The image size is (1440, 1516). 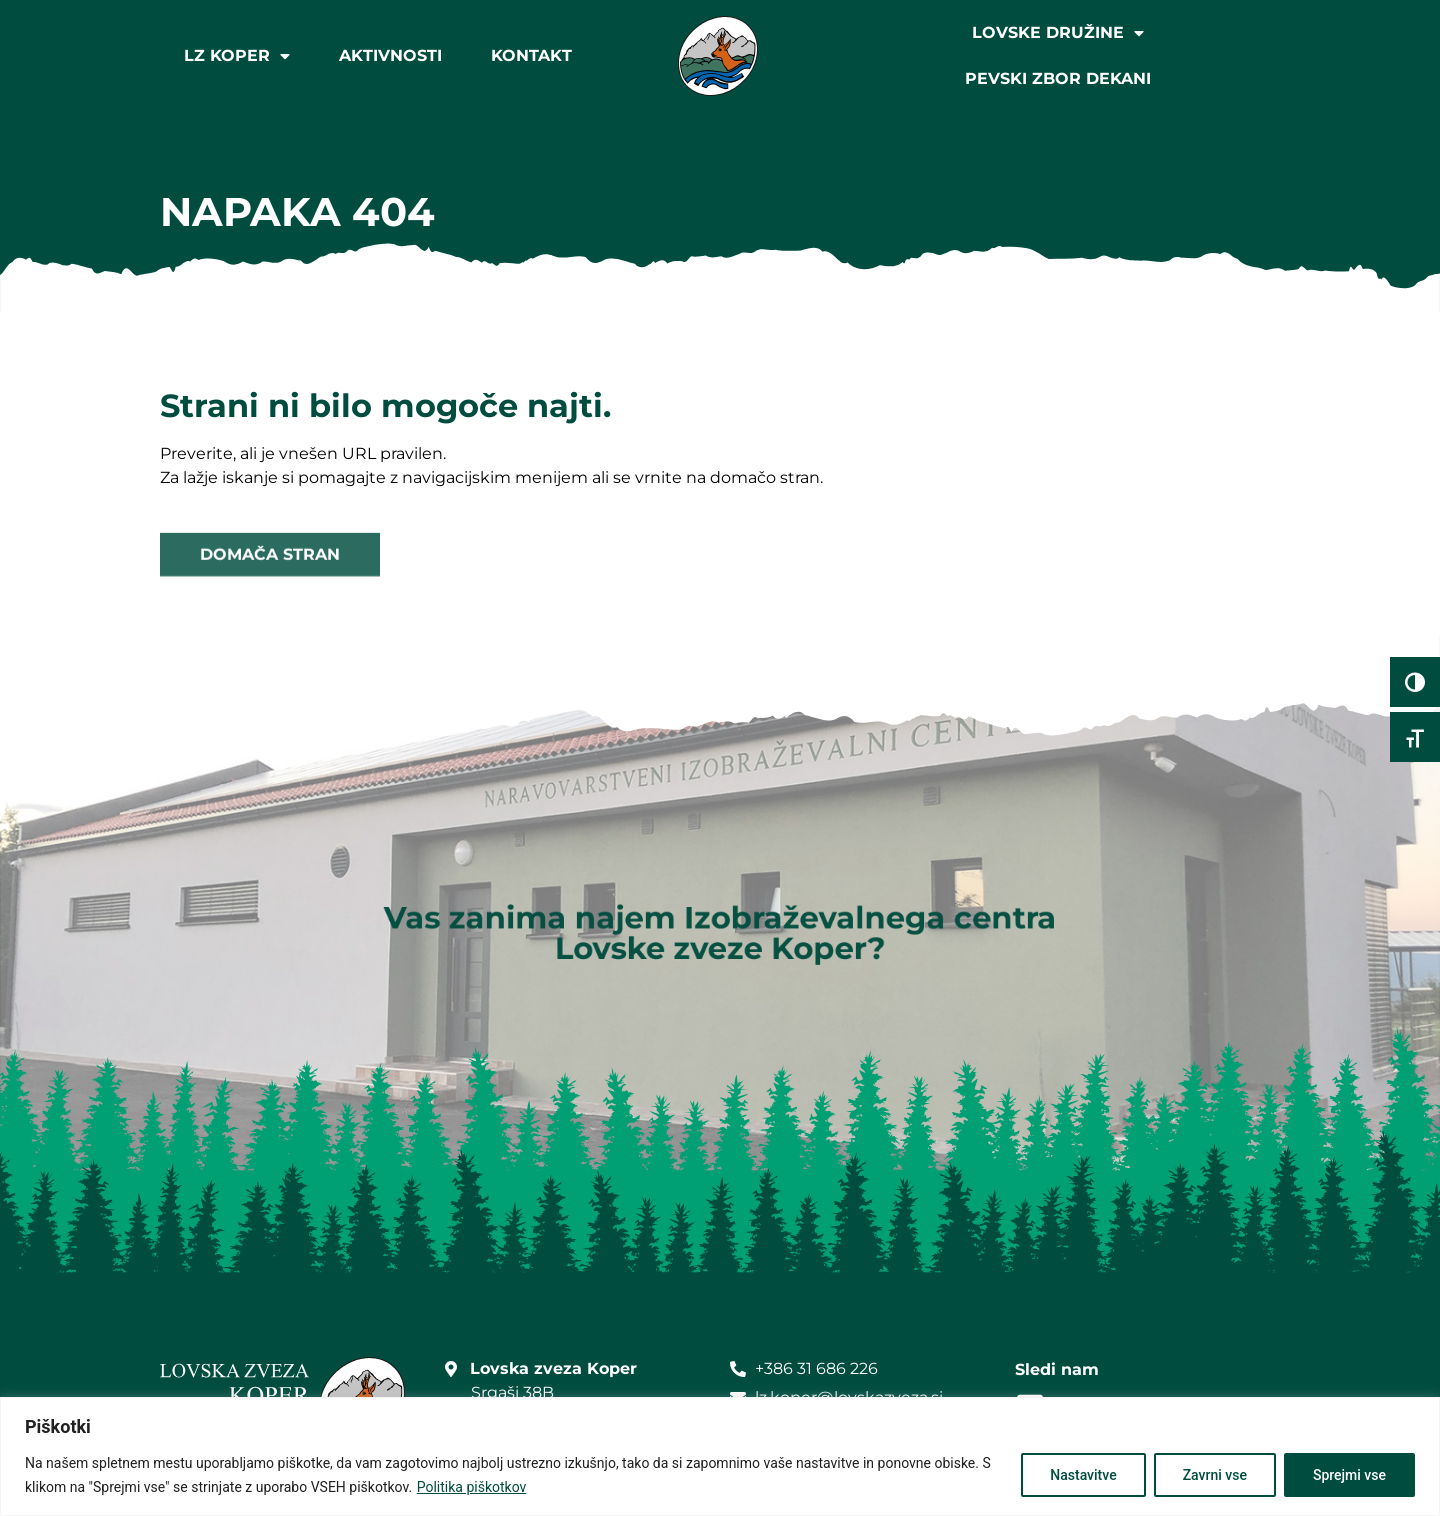 What do you see at coordinates (1058, 78) in the screenshot?
I see `Pevski zbor Dekani` at bounding box center [1058, 78].